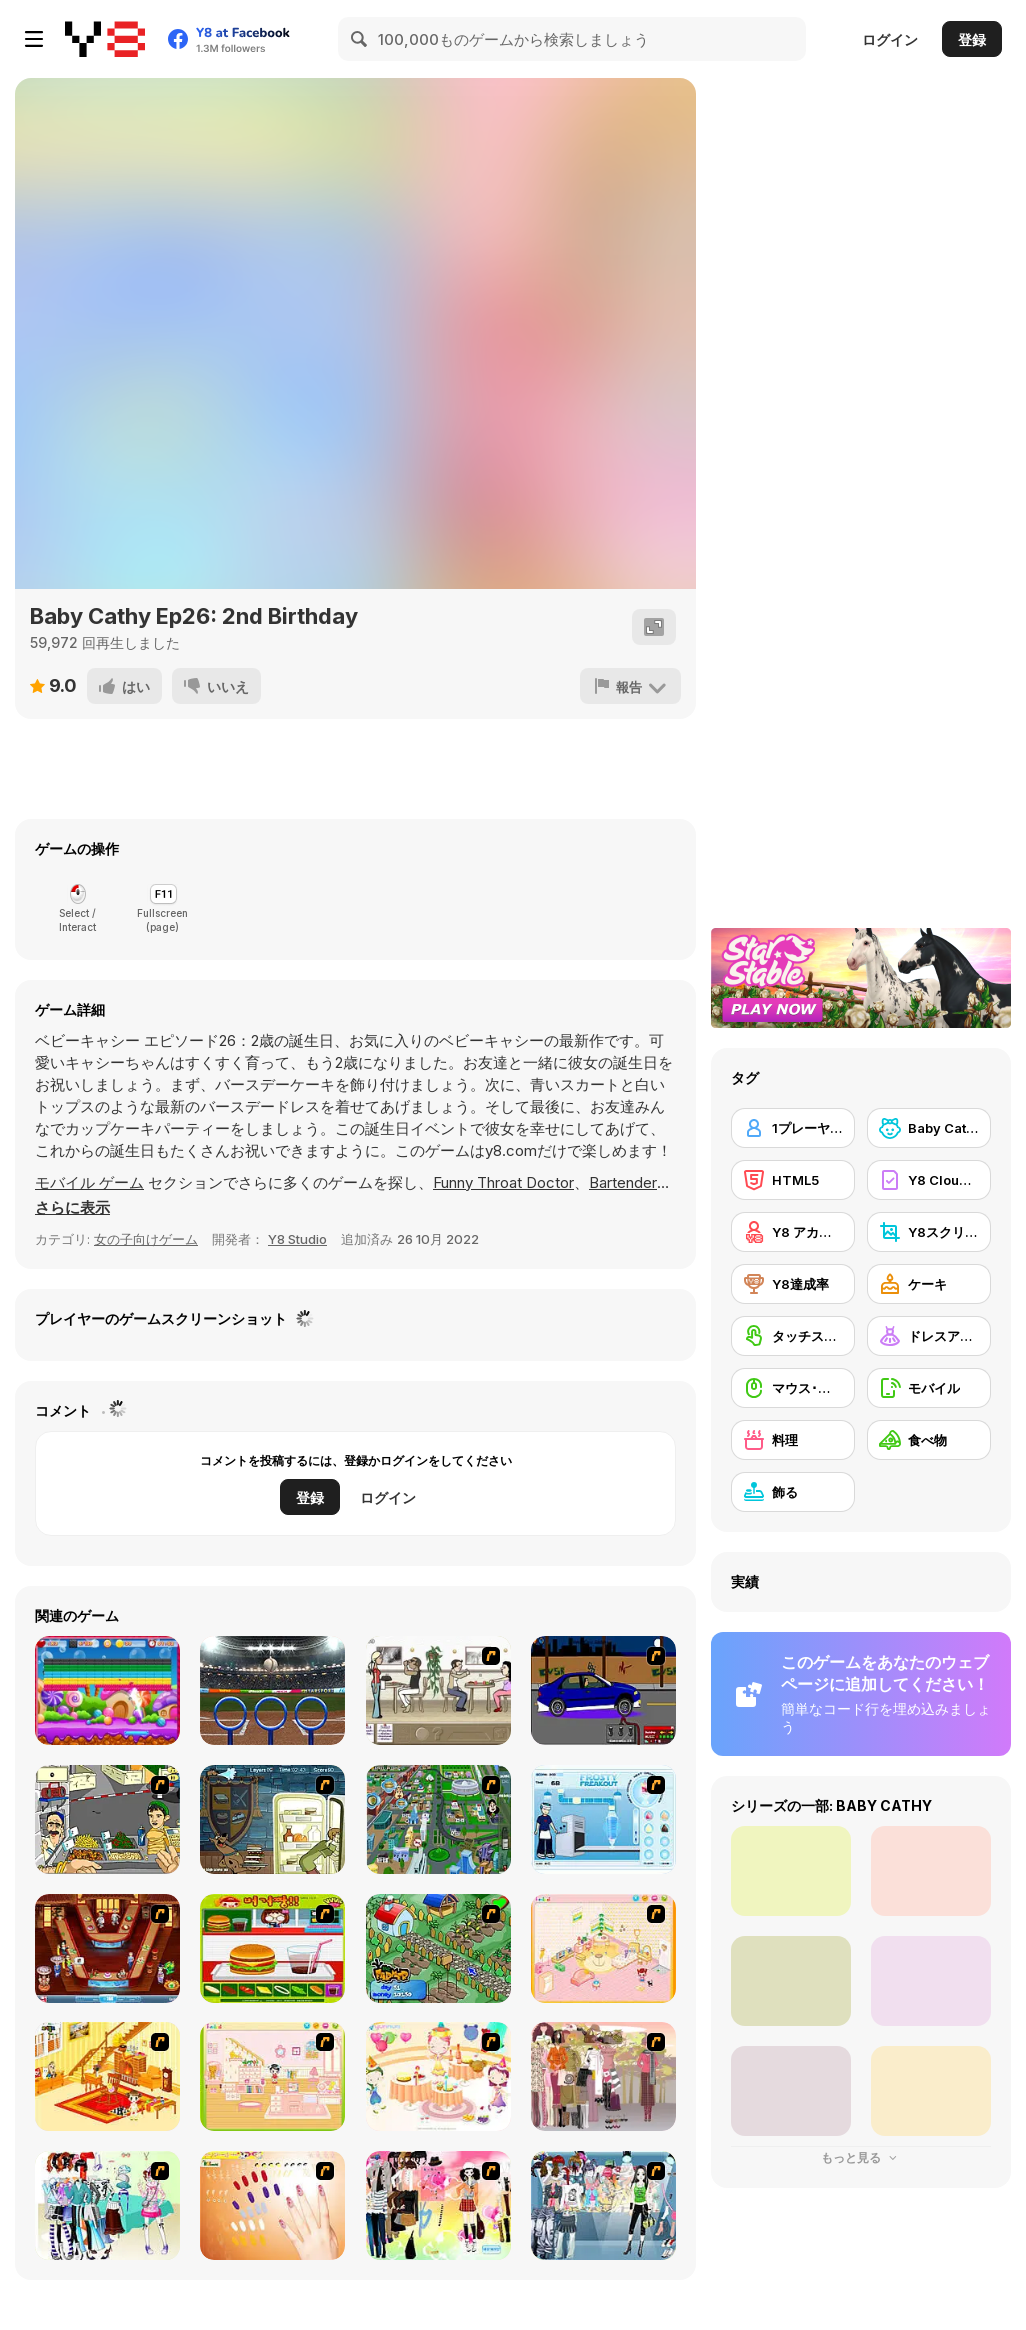  I want to click on [Kid's Living Room Decor], so click(107, 2076).